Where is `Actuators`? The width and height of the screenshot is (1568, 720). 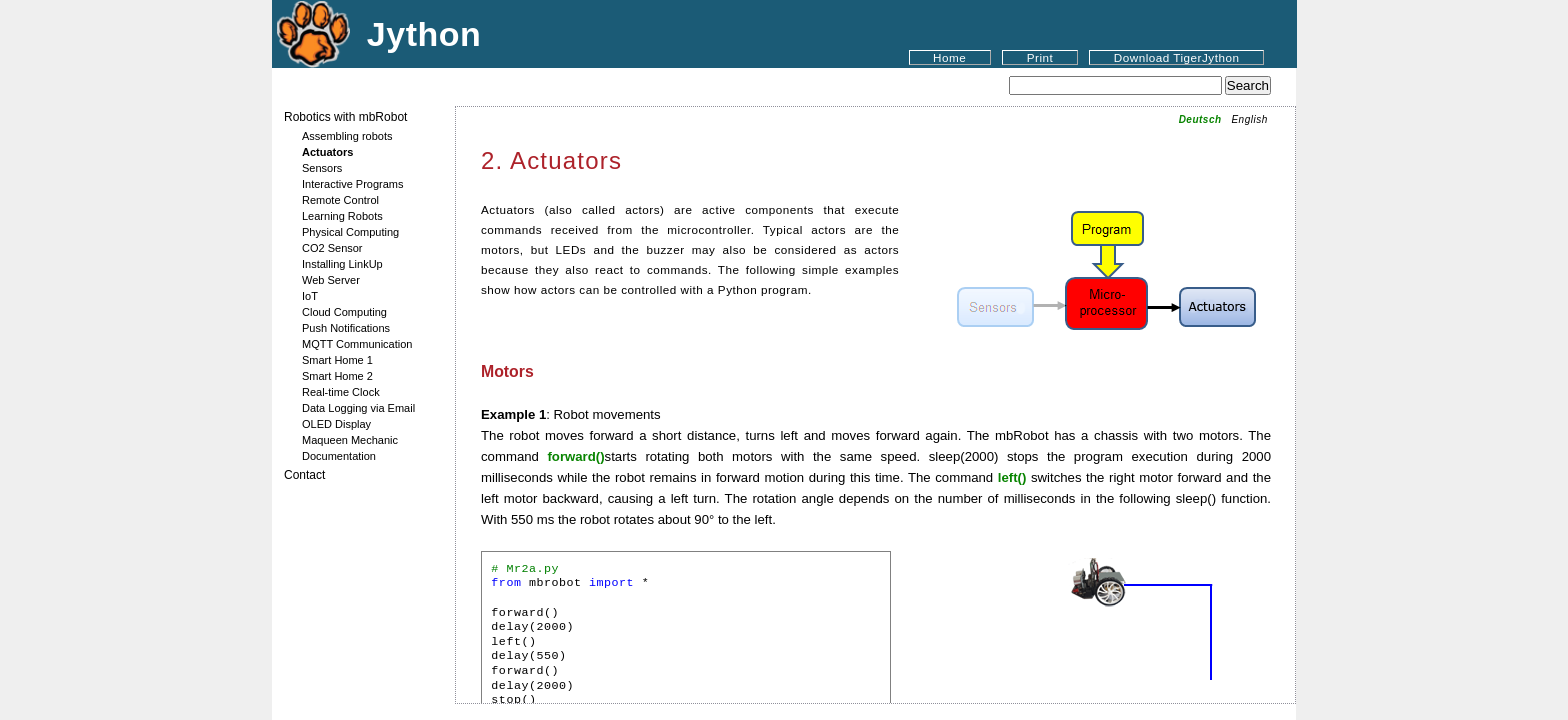 Actuators is located at coordinates (327, 152).